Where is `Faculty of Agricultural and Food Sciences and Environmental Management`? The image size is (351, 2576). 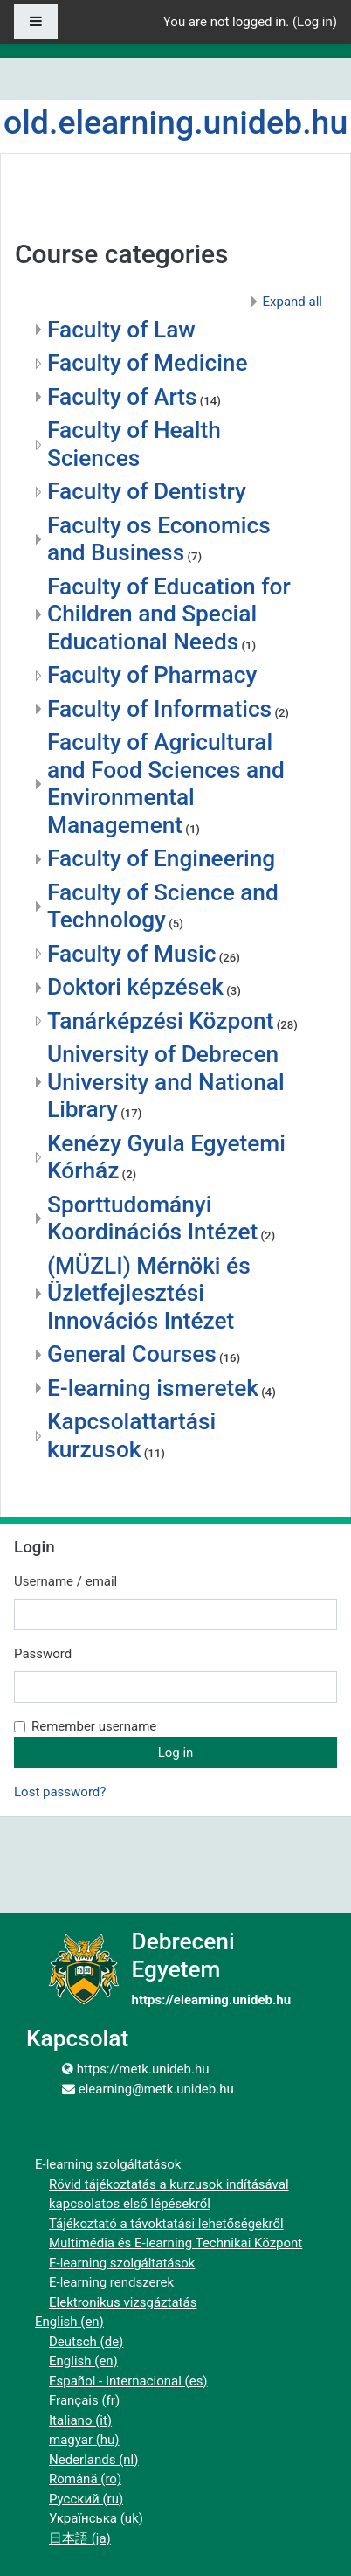
Faculty of Agricultural and Food Sciences and Environmental Management is located at coordinates (166, 783).